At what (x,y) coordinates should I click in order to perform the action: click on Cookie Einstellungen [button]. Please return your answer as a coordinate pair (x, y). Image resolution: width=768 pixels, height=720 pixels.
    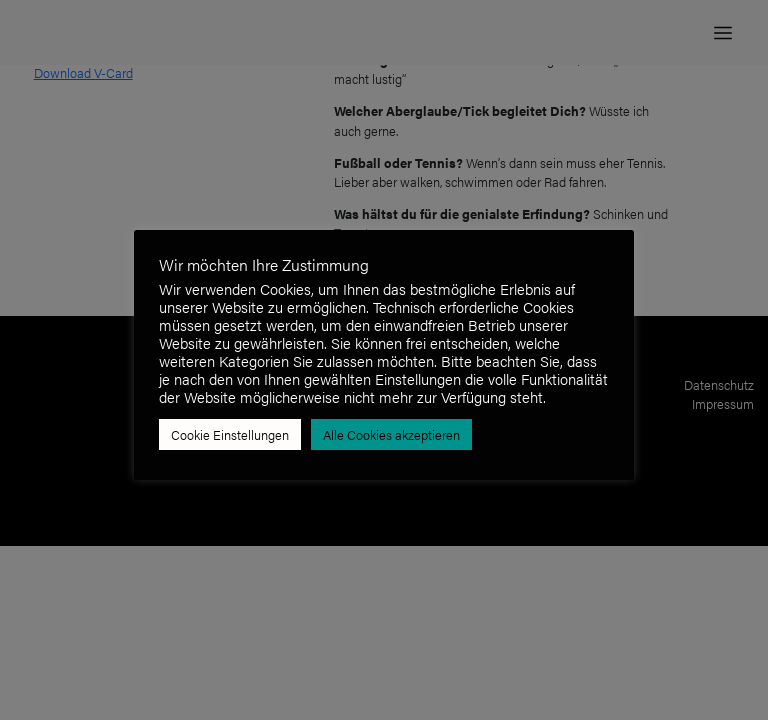
    Looking at the image, I should click on (230, 434).